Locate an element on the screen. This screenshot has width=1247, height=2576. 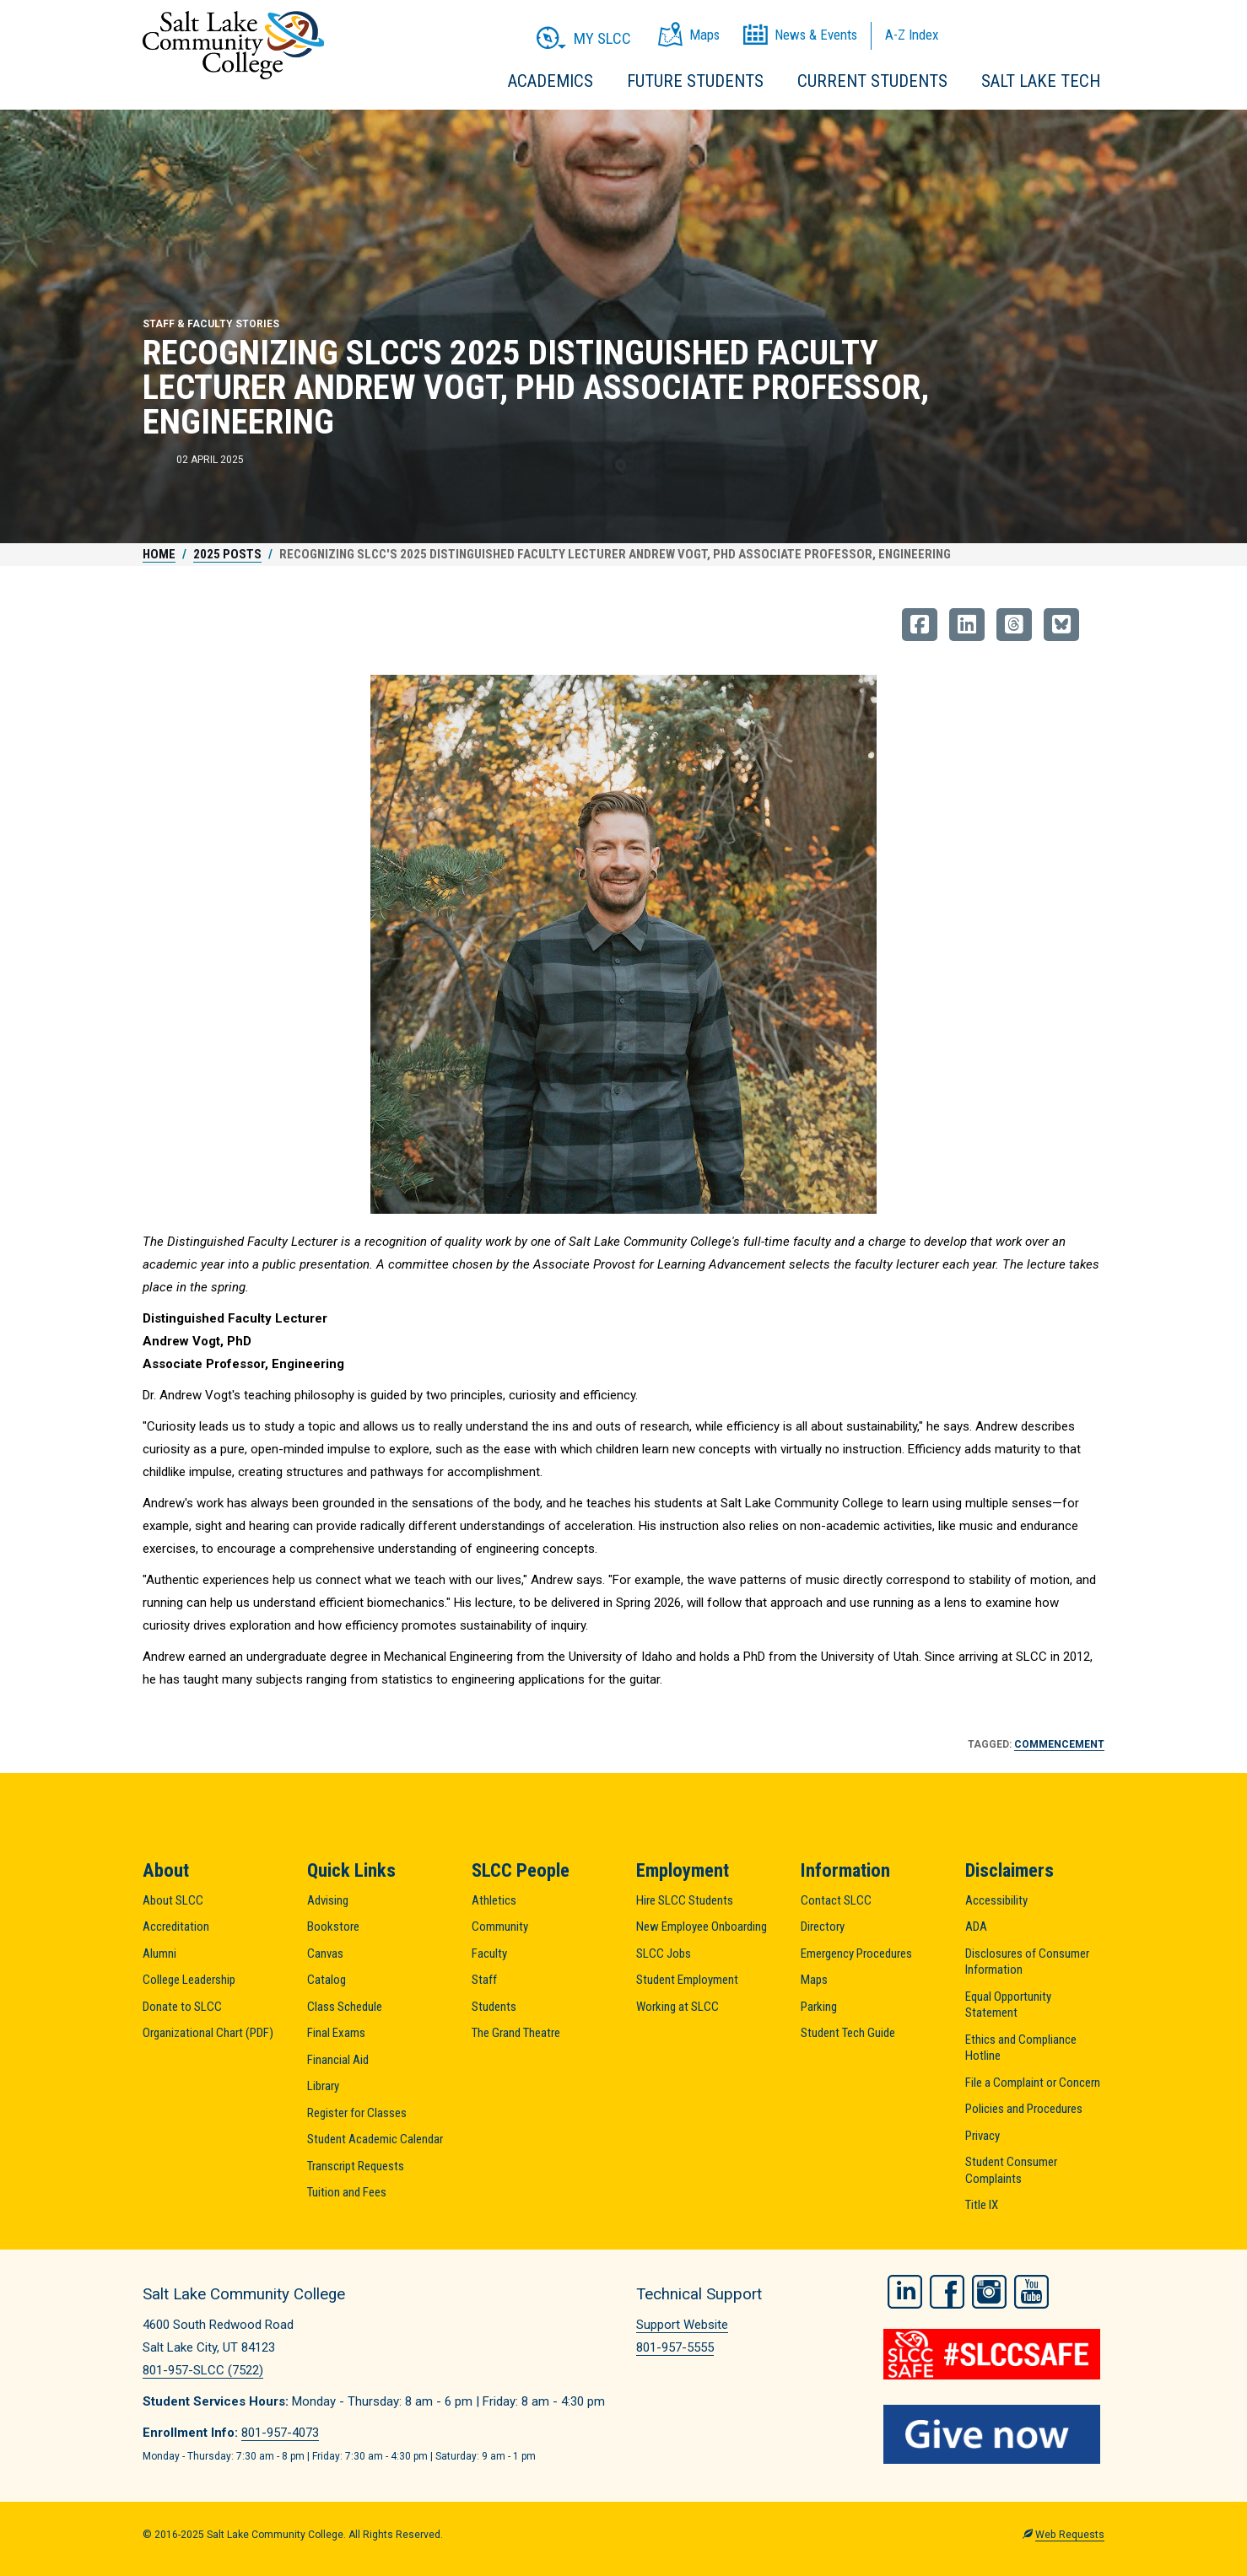
SLCC Jobs is located at coordinates (663, 1953).